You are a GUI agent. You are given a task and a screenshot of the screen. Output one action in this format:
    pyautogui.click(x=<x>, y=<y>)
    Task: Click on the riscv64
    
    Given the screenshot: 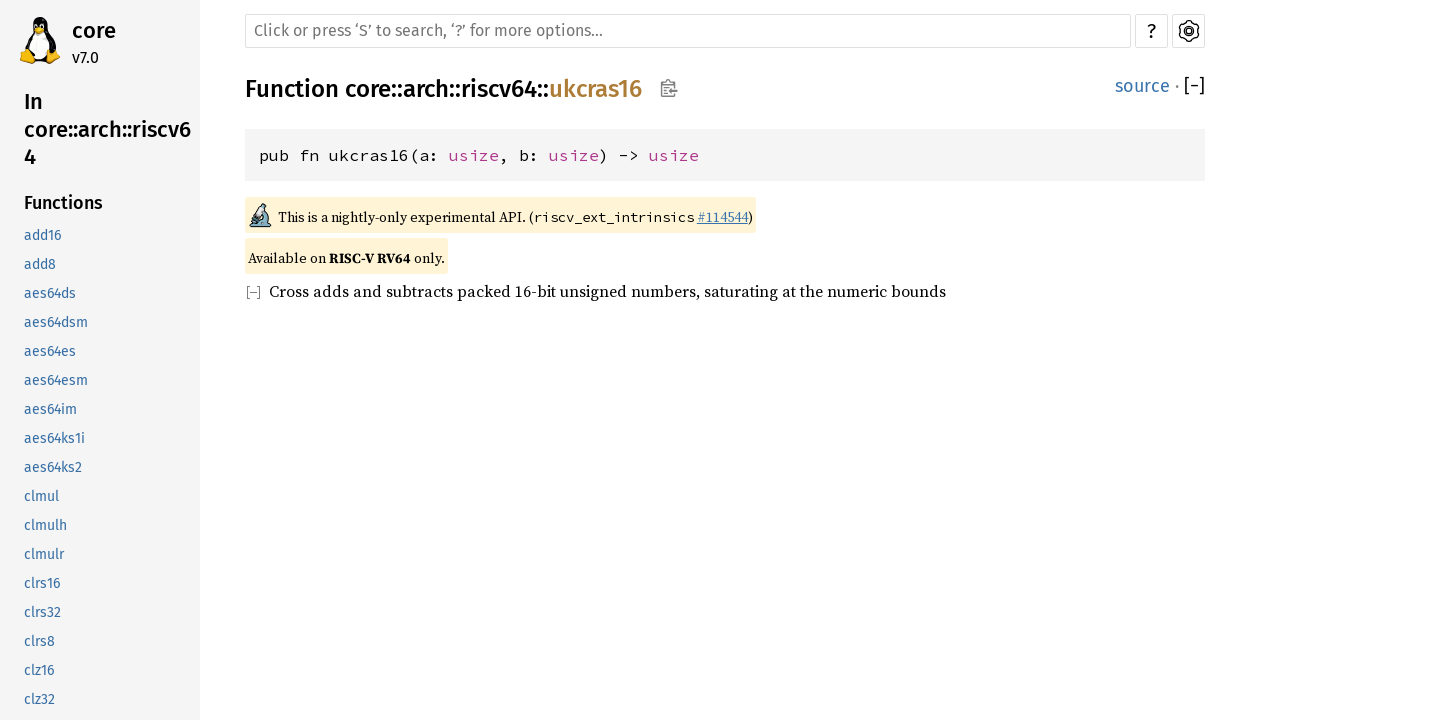 What is the action you would take?
    pyautogui.click(x=499, y=89)
    